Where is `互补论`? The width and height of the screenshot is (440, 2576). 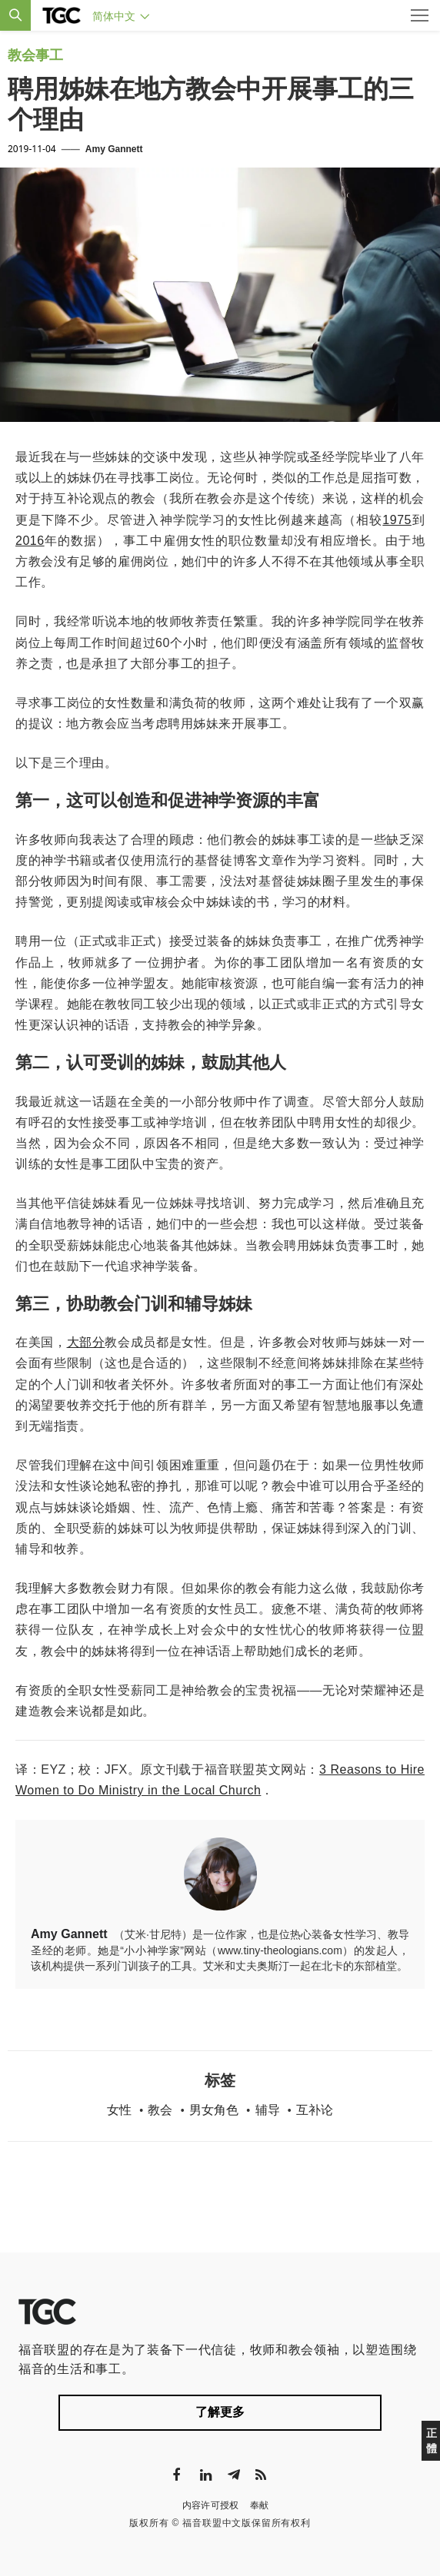 互补论 is located at coordinates (314, 2109).